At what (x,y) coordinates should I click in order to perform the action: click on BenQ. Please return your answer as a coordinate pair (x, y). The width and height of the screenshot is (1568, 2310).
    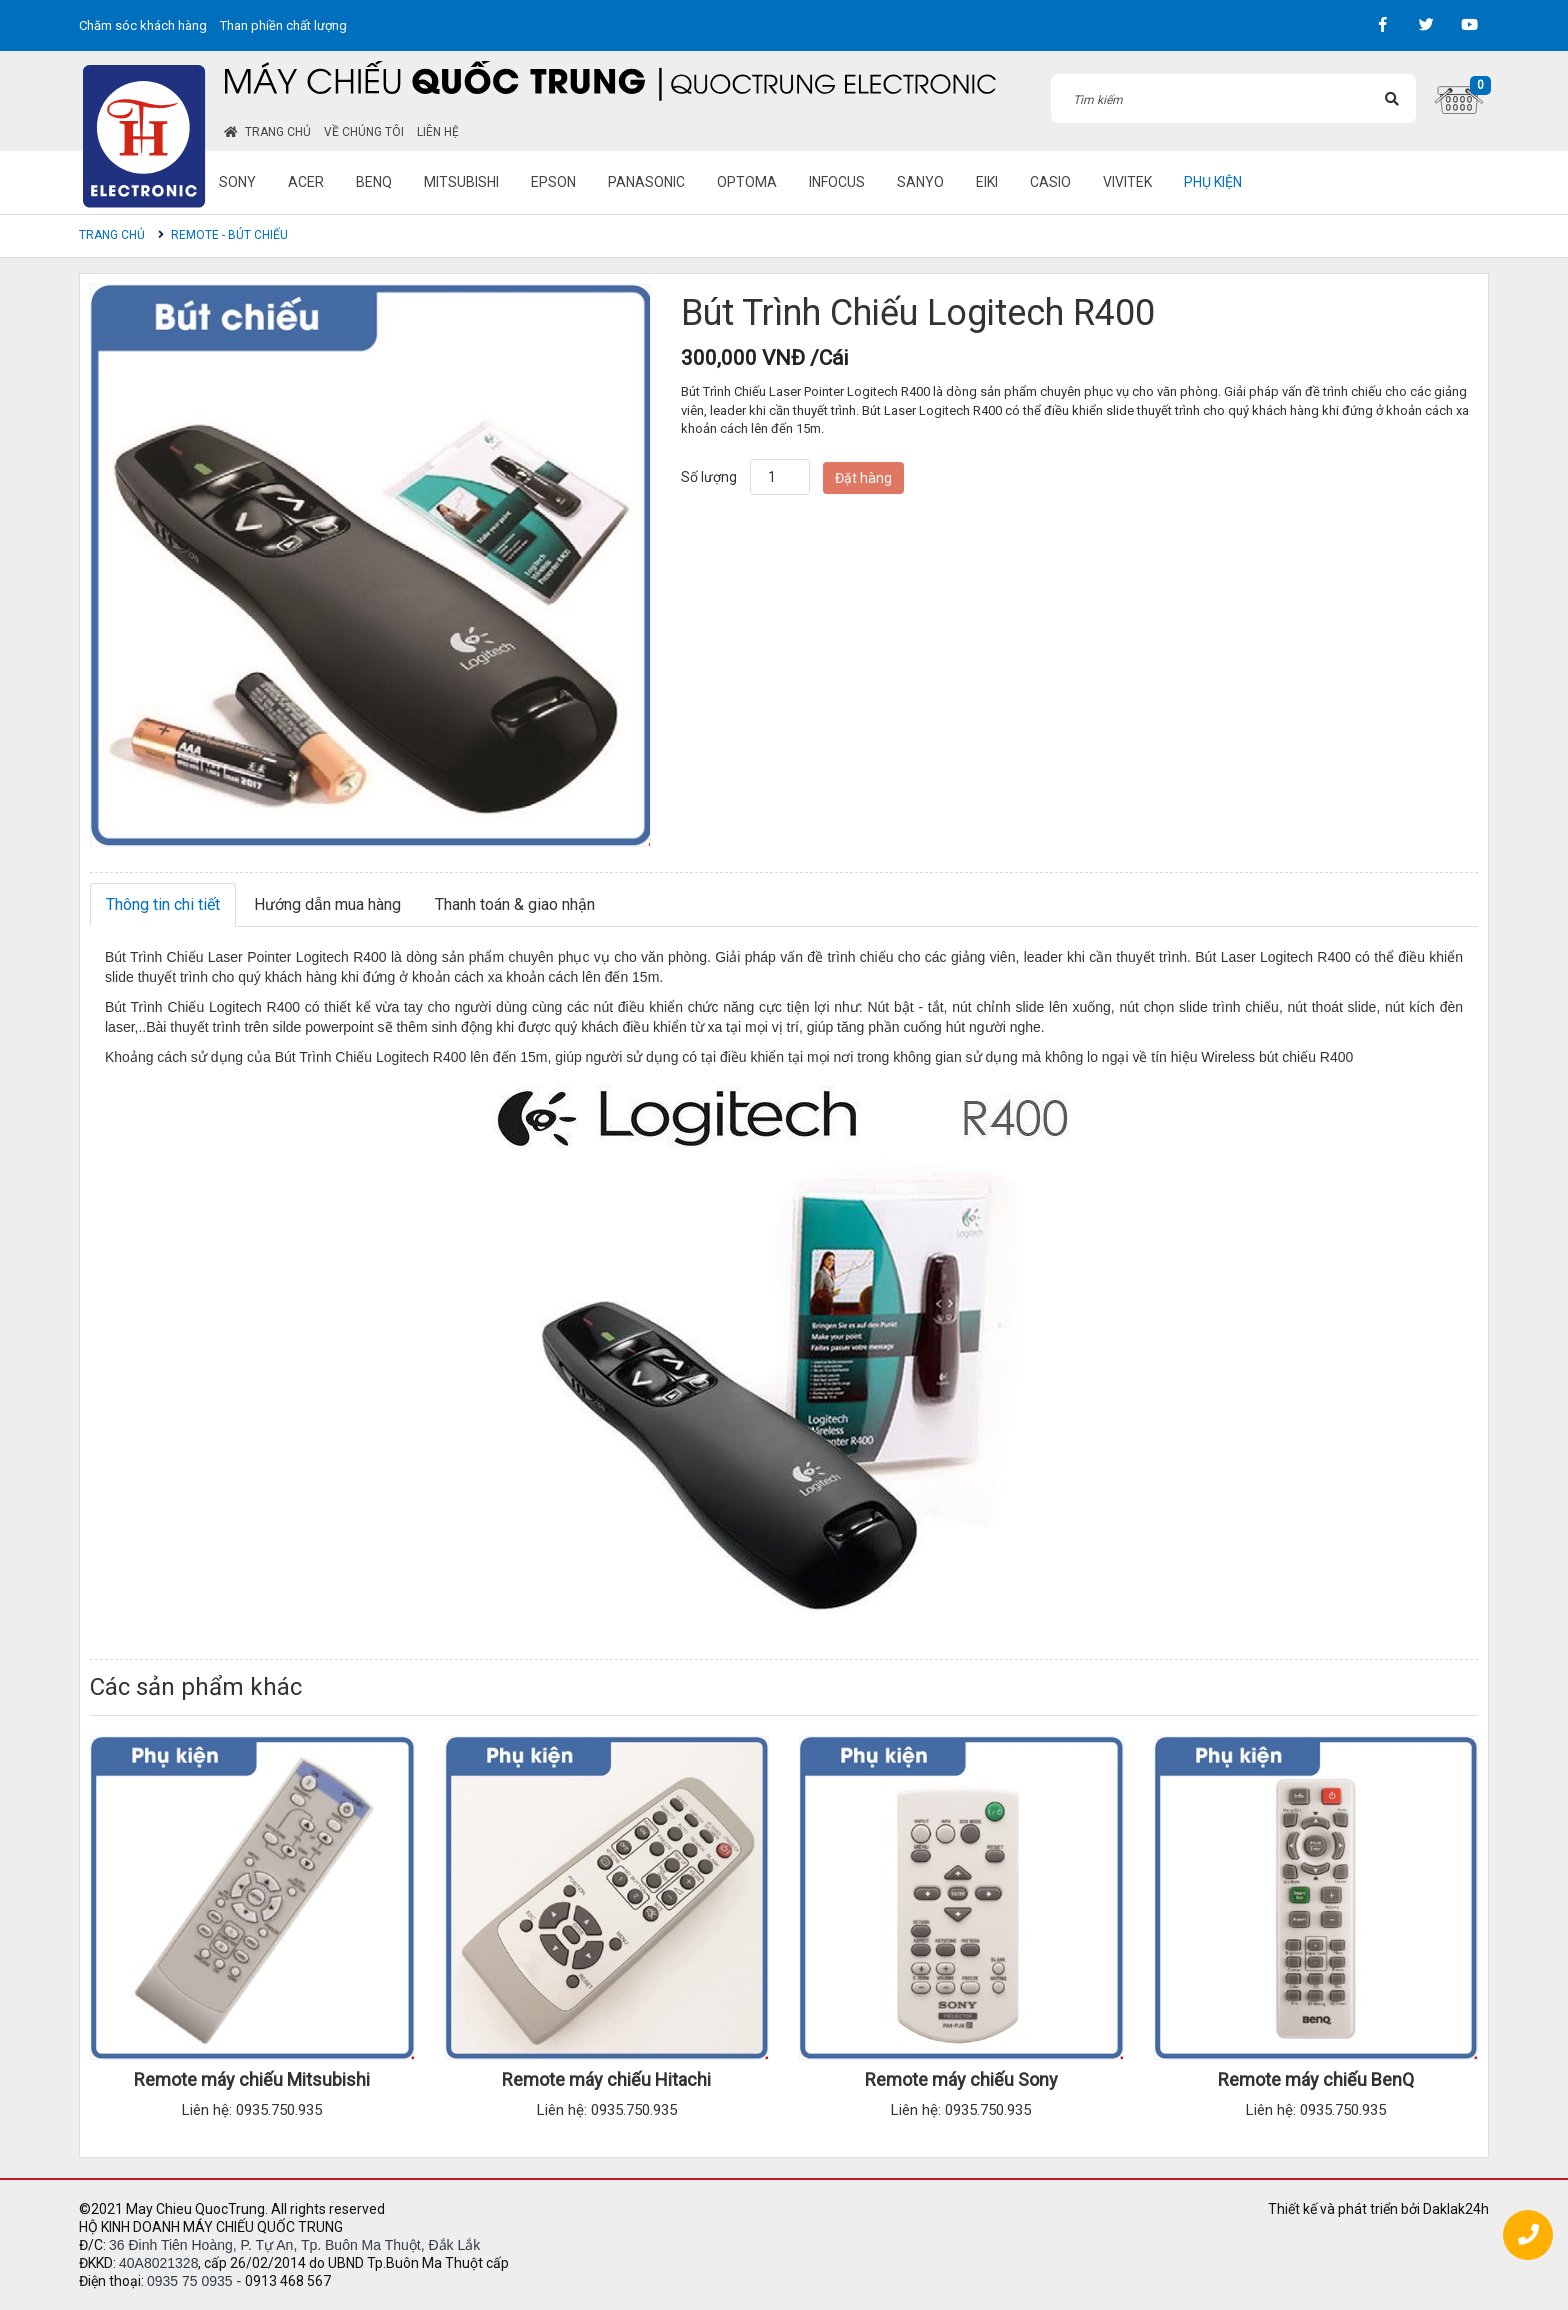
    Looking at the image, I should click on (374, 182).